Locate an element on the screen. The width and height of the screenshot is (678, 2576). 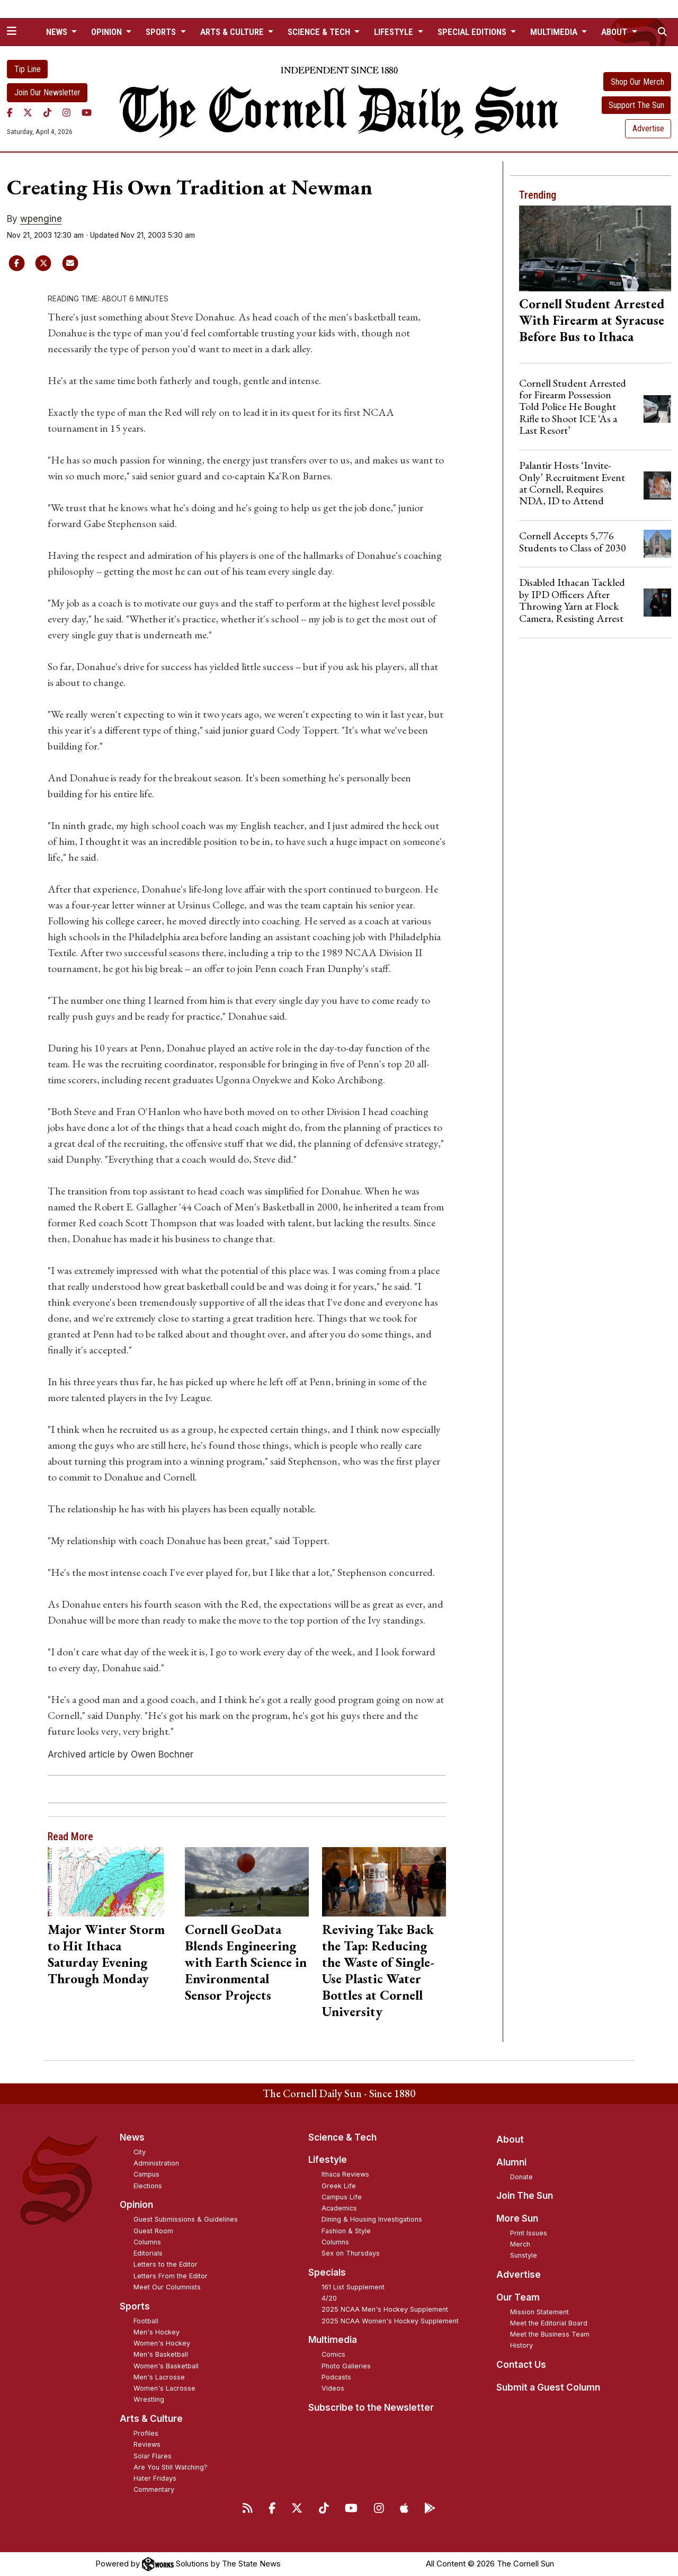
Sports [button] is located at coordinates (162, 31).